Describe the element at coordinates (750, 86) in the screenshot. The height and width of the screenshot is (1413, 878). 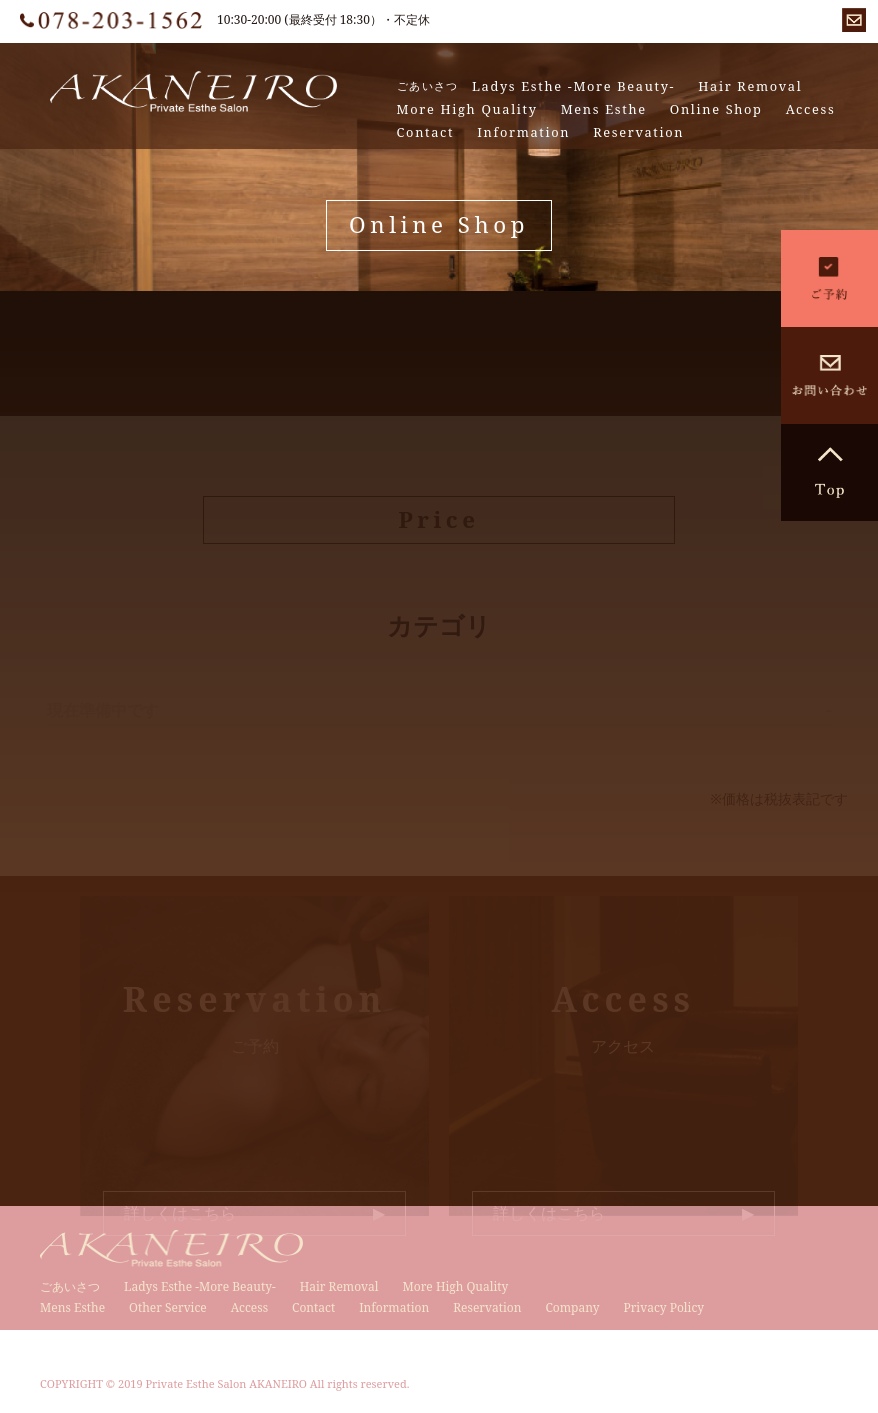
I see `Hair Removal` at that location.